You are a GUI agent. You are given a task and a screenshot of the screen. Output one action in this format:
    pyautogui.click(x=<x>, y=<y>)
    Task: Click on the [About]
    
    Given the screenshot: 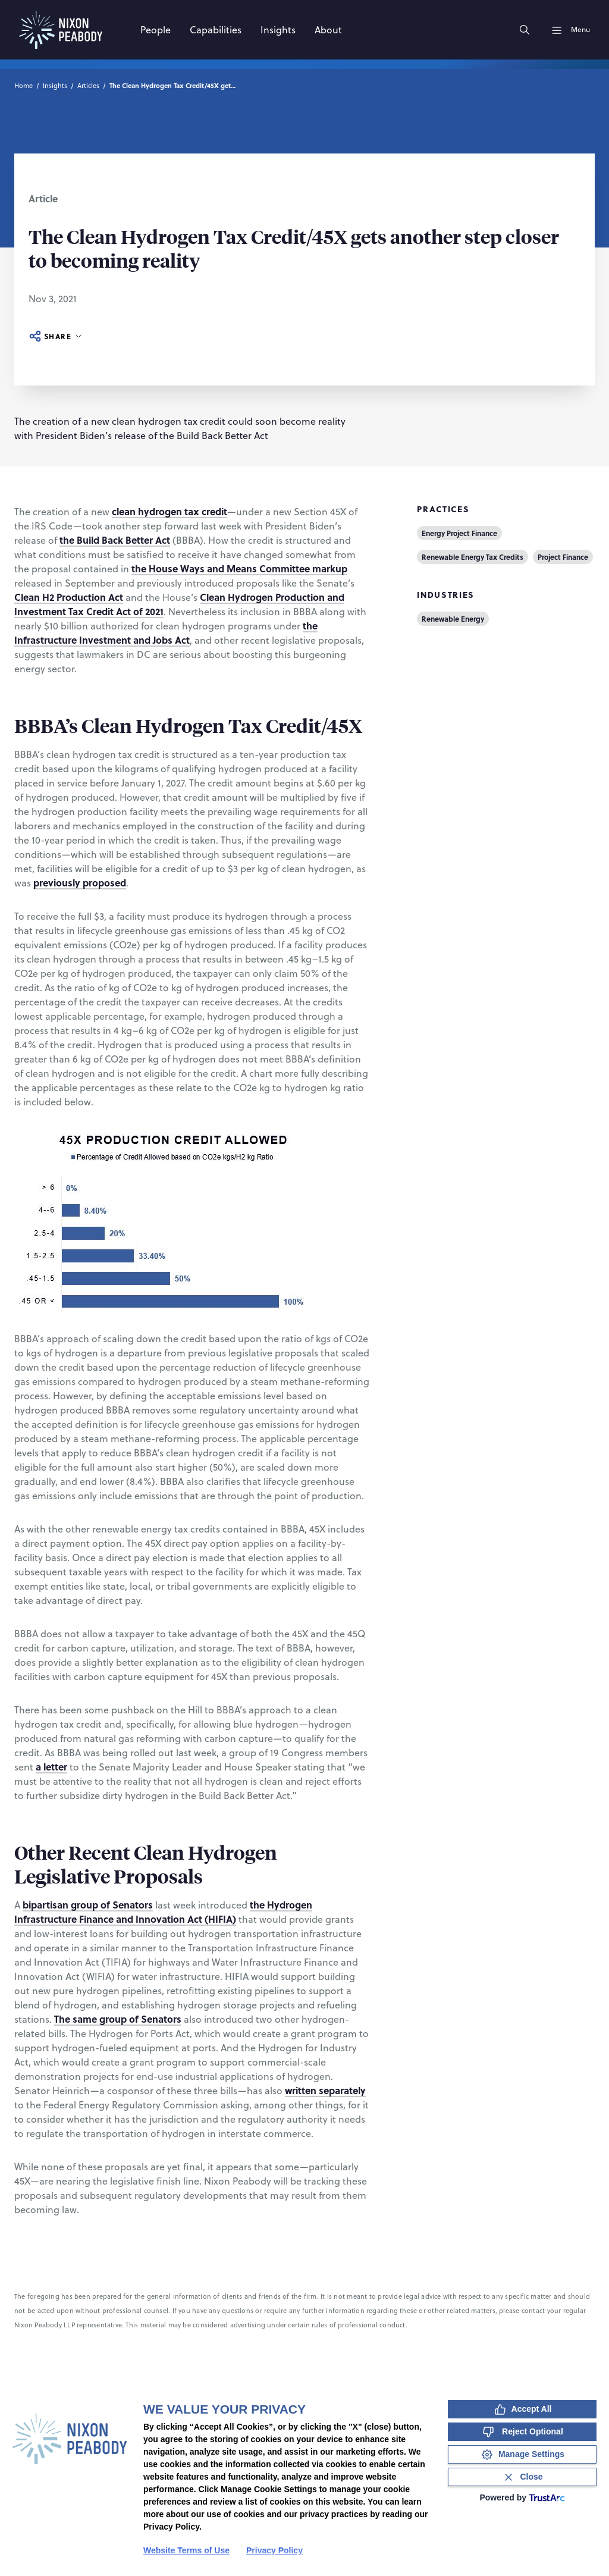 What is the action you would take?
    pyautogui.click(x=328, y=30)
    